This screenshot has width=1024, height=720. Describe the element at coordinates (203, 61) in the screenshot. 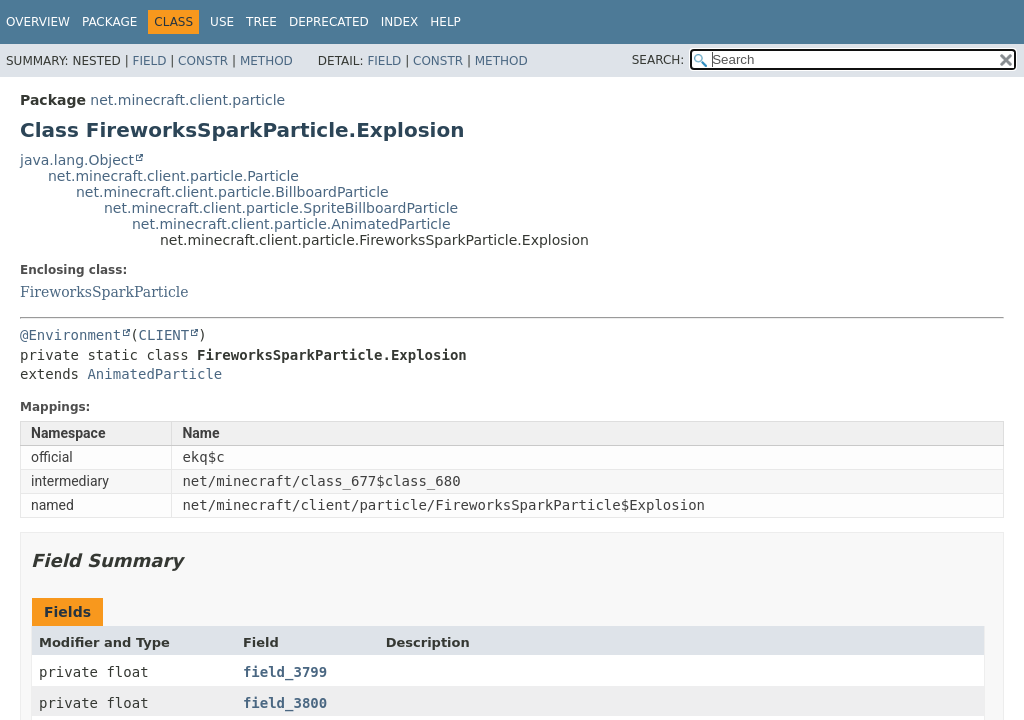

I see `Constr` at that location.